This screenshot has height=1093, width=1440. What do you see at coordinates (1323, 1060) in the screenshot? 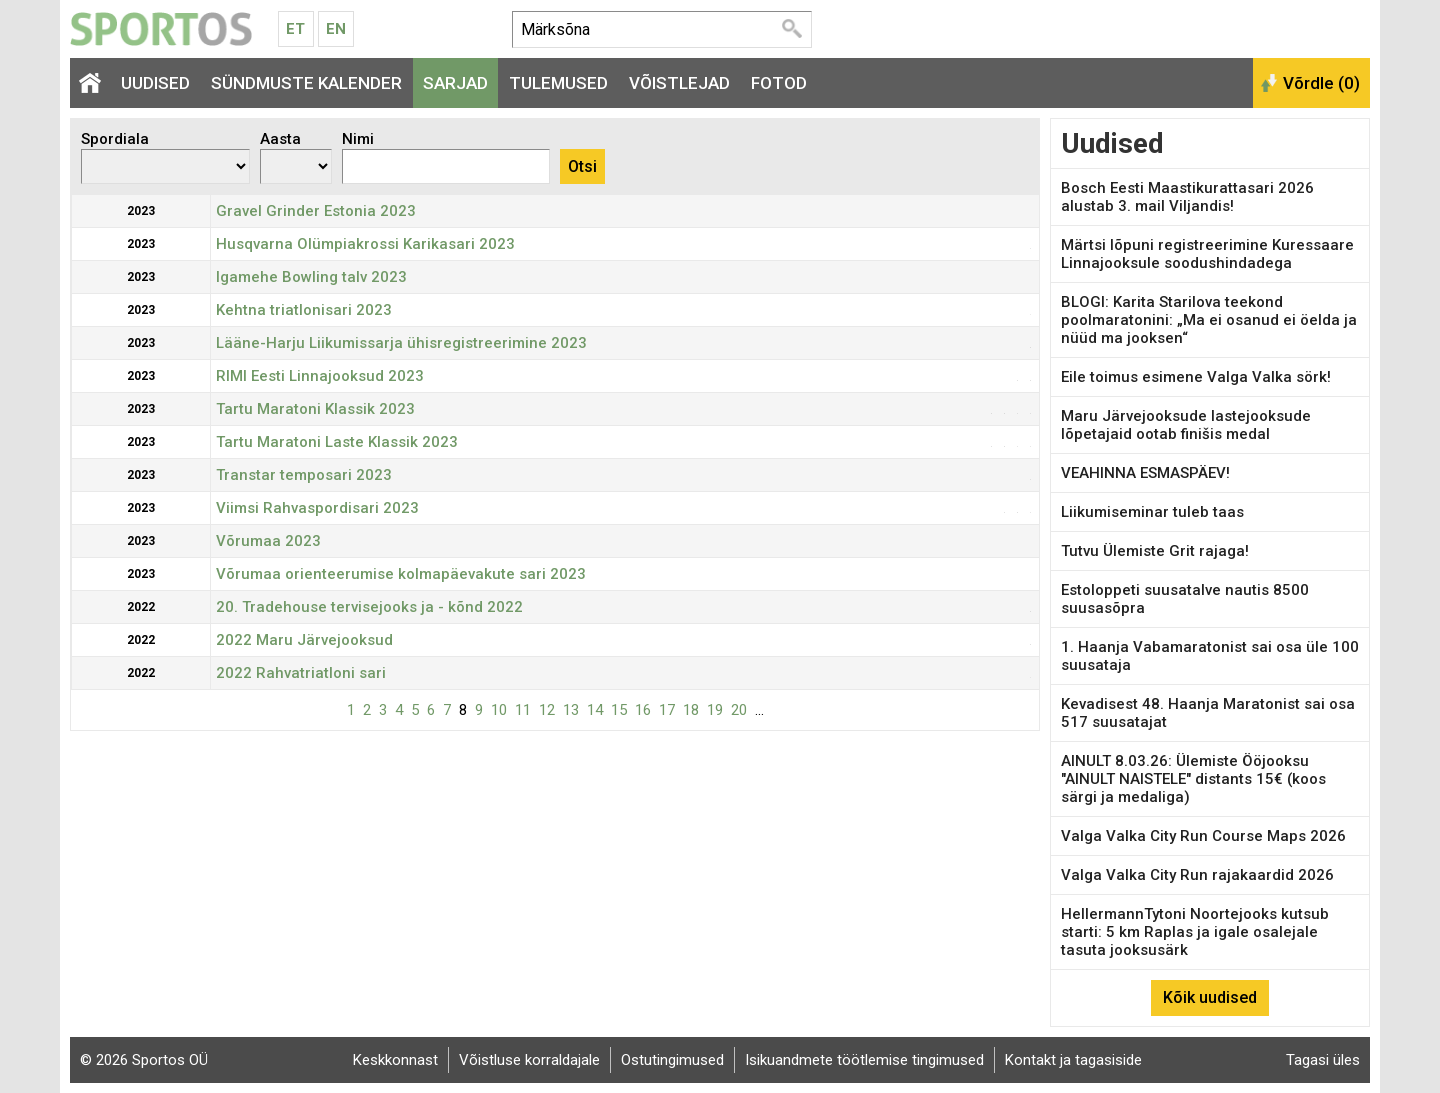
I see `Tagasi üles` at bounding box center [1323, 1060].